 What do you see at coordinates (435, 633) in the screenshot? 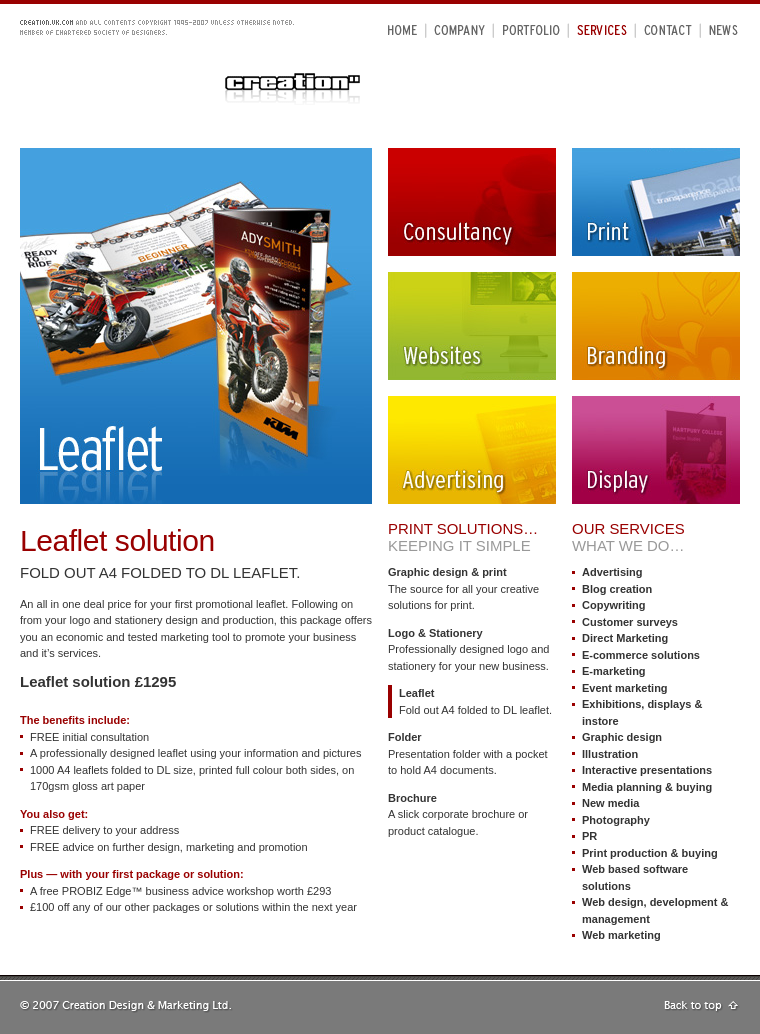
I see `Logo & Stationery` at bounding box center [435, 633].